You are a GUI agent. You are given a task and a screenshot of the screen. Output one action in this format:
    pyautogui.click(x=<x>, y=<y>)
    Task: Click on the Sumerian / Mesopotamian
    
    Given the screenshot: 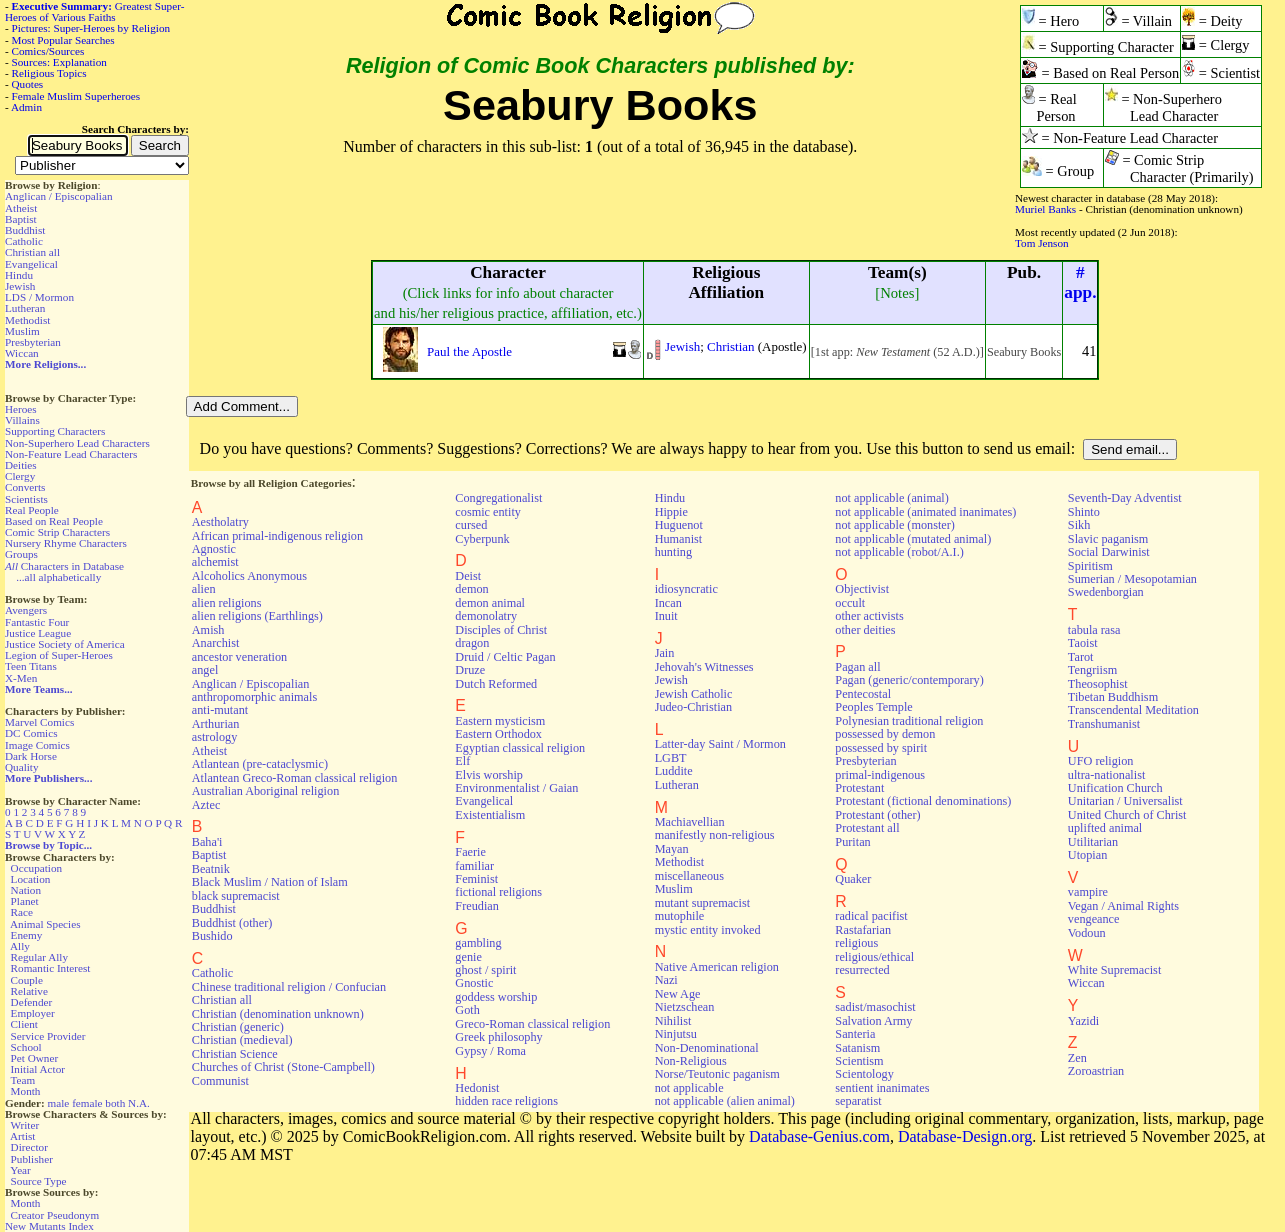 What is the action you would take?
    pyautogui.click(x=1132, y=579)
    